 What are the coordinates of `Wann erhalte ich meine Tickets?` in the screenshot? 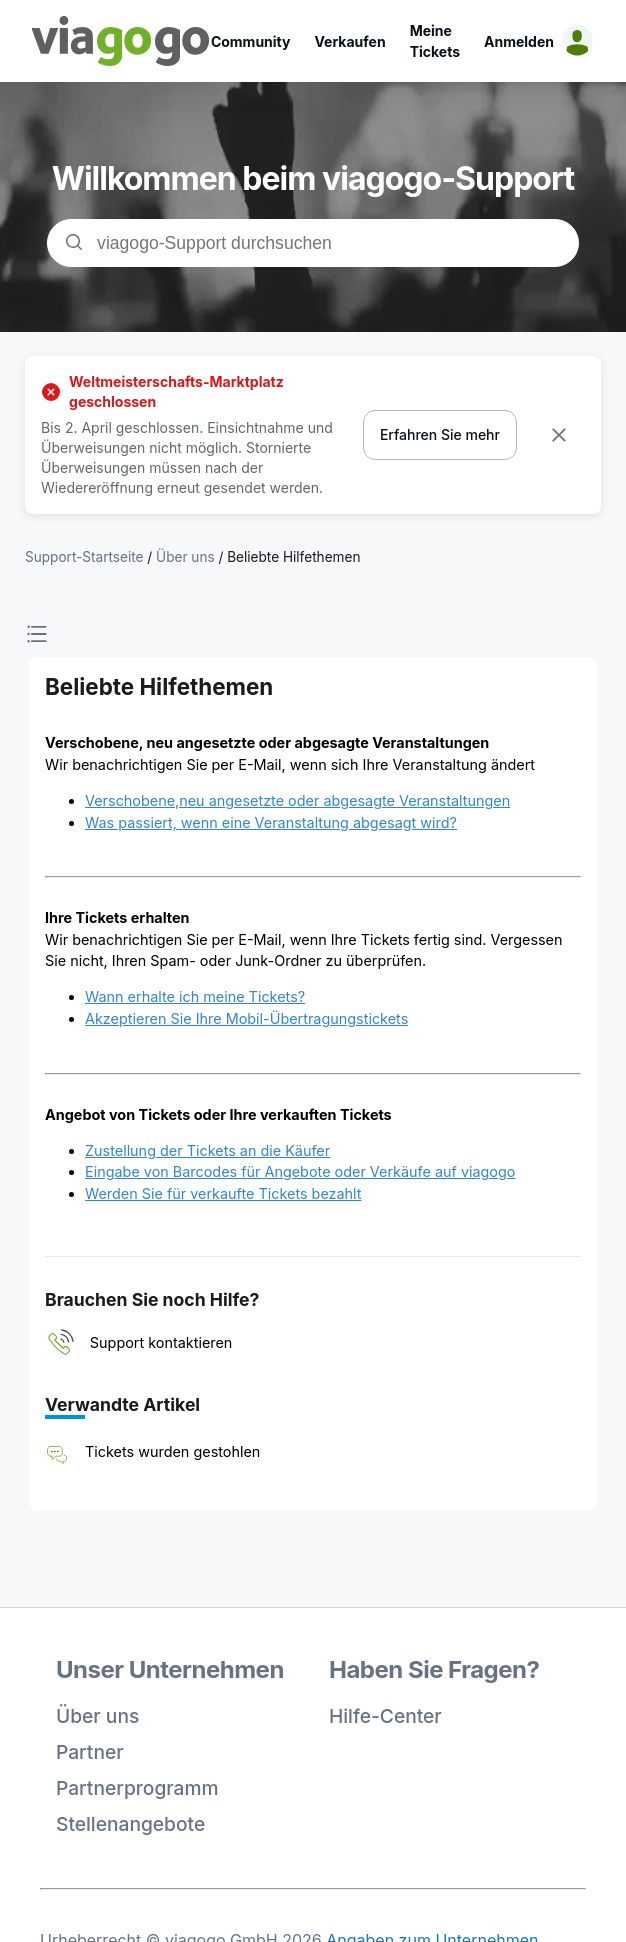 It's located at (195, 996).